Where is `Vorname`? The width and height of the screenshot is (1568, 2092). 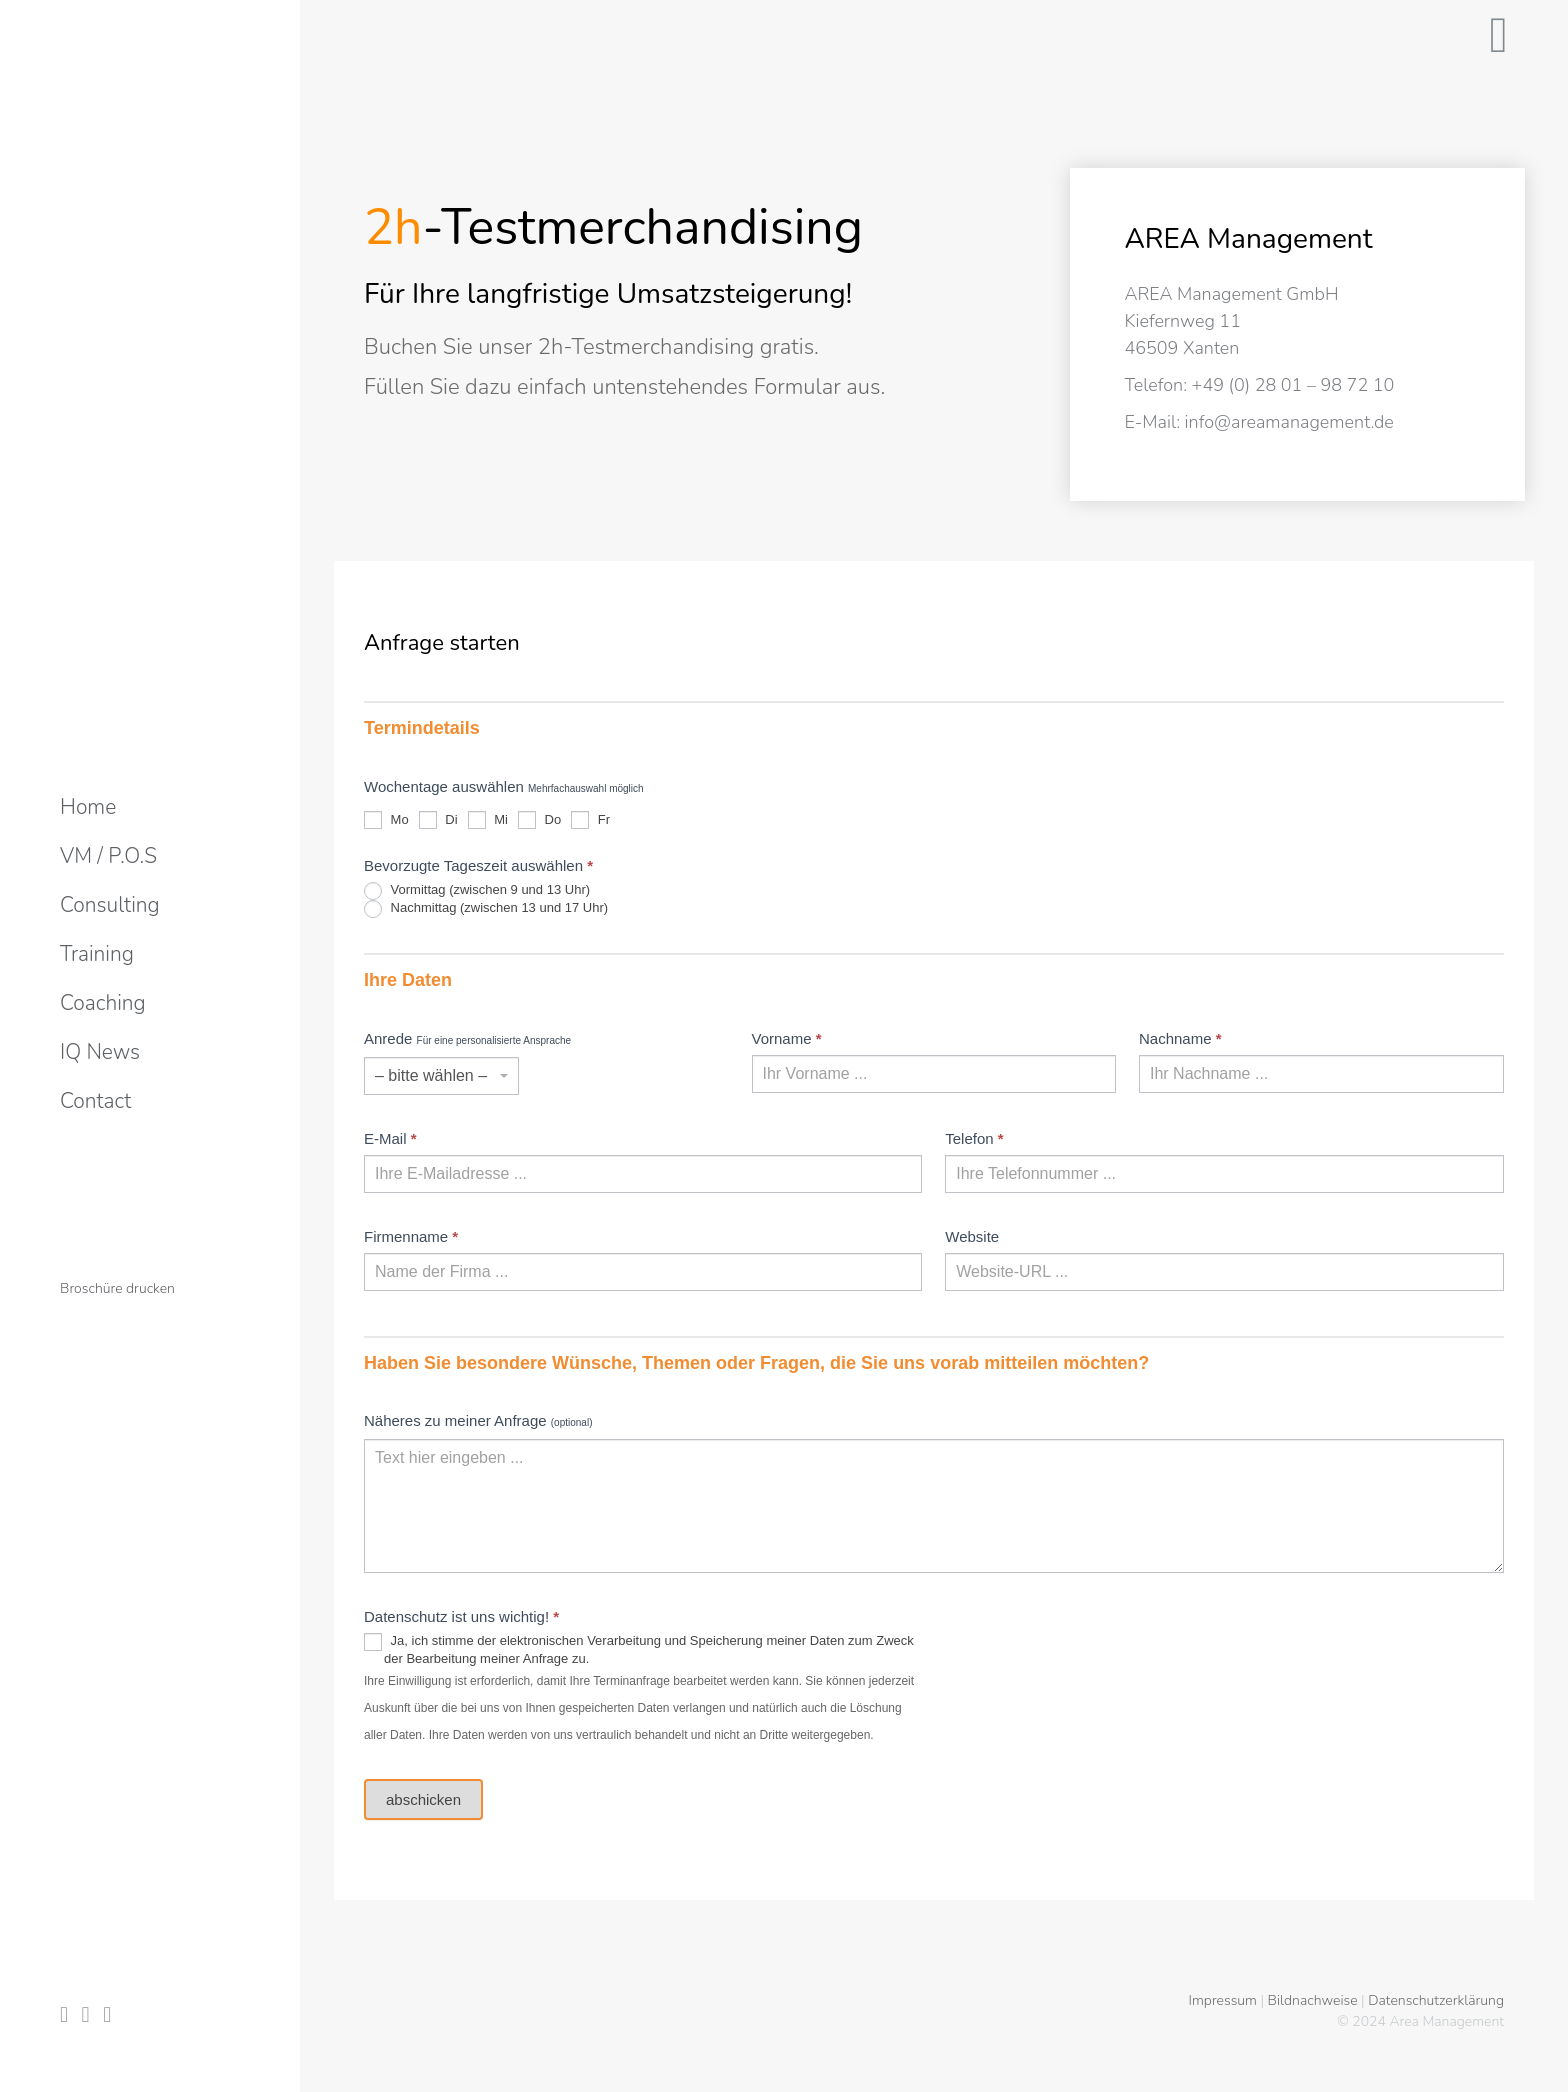 Vorname is located at coordinates (787, 1038).